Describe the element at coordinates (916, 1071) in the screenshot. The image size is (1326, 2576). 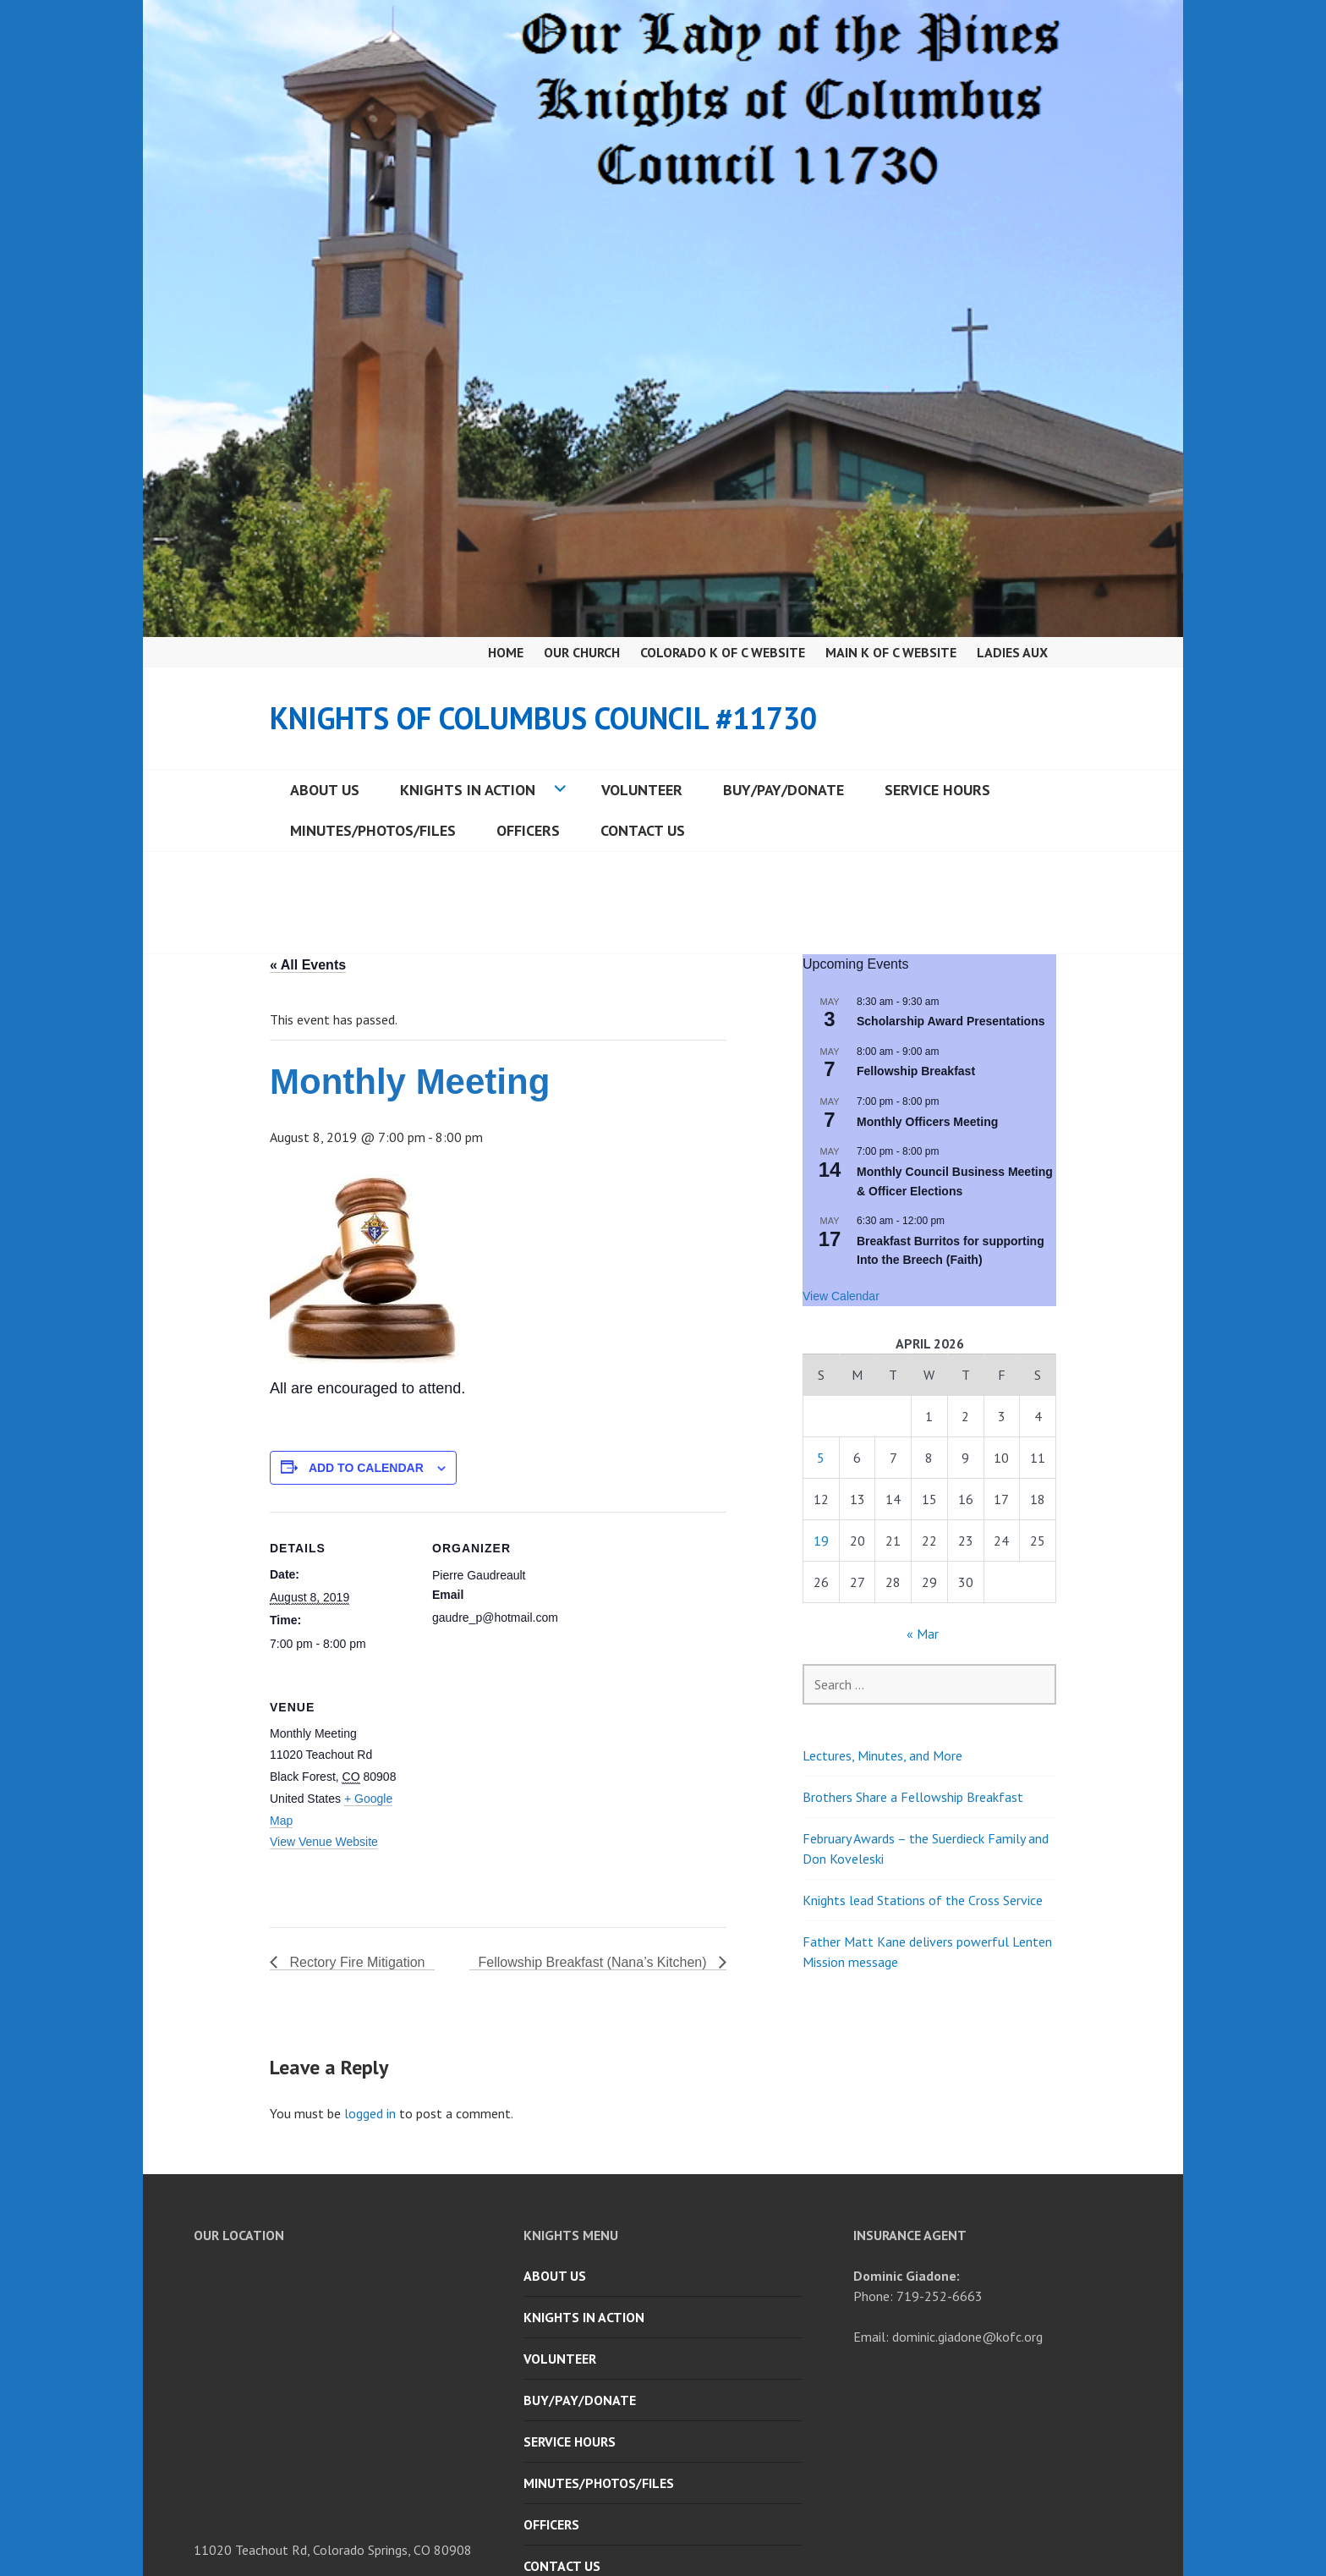
I see `Fellowship Breakfast` at that location.